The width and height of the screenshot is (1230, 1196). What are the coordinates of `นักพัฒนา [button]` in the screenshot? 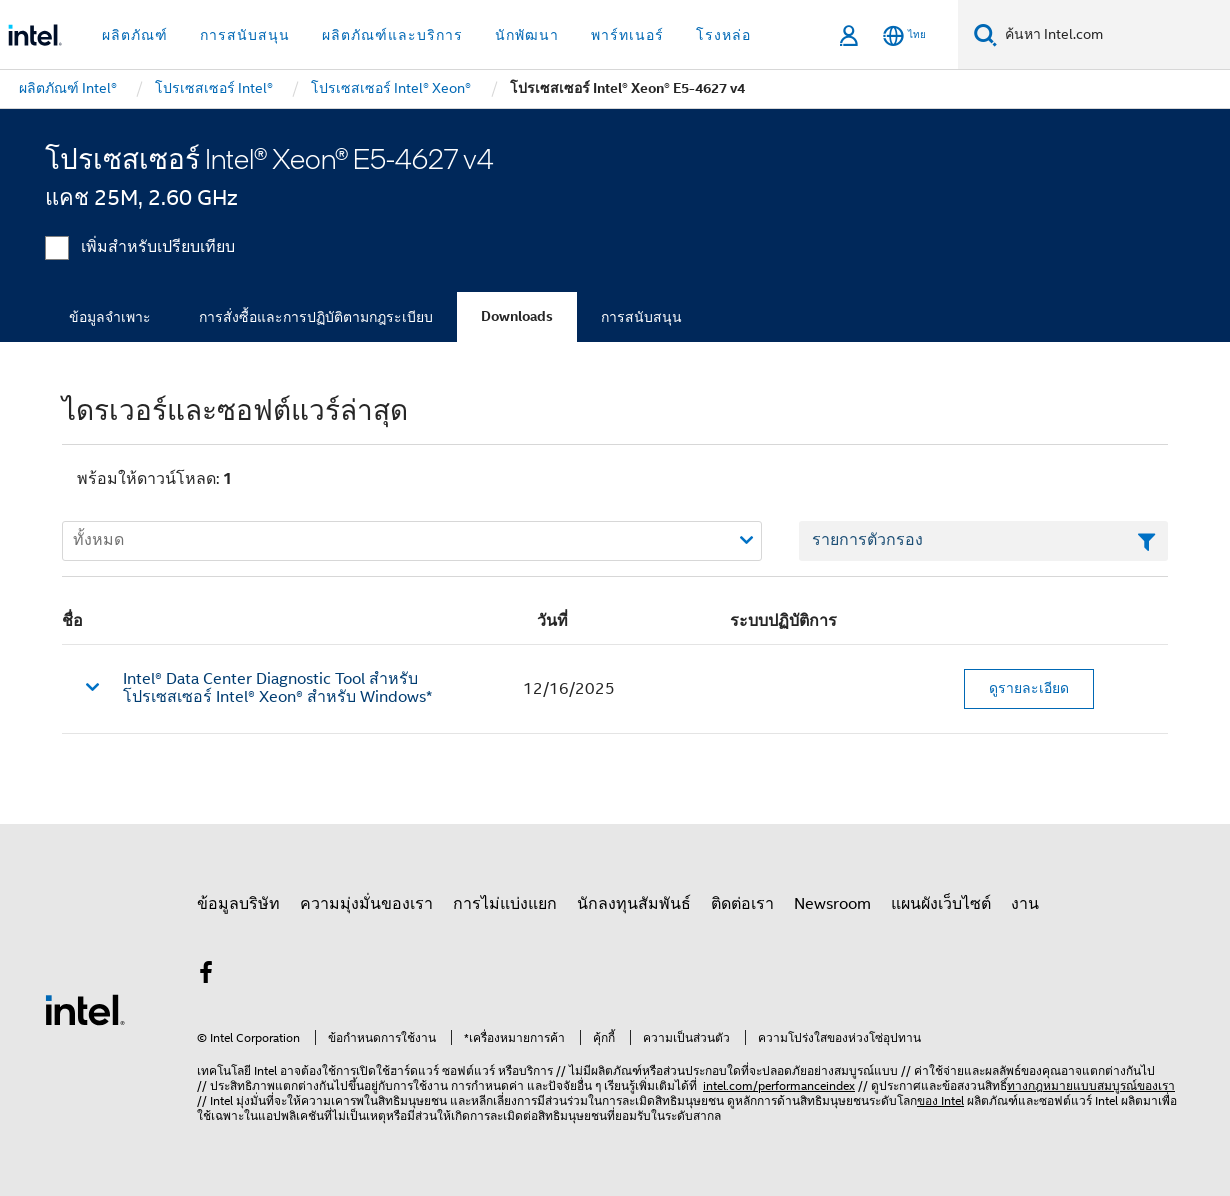 It's located at (527, 35).